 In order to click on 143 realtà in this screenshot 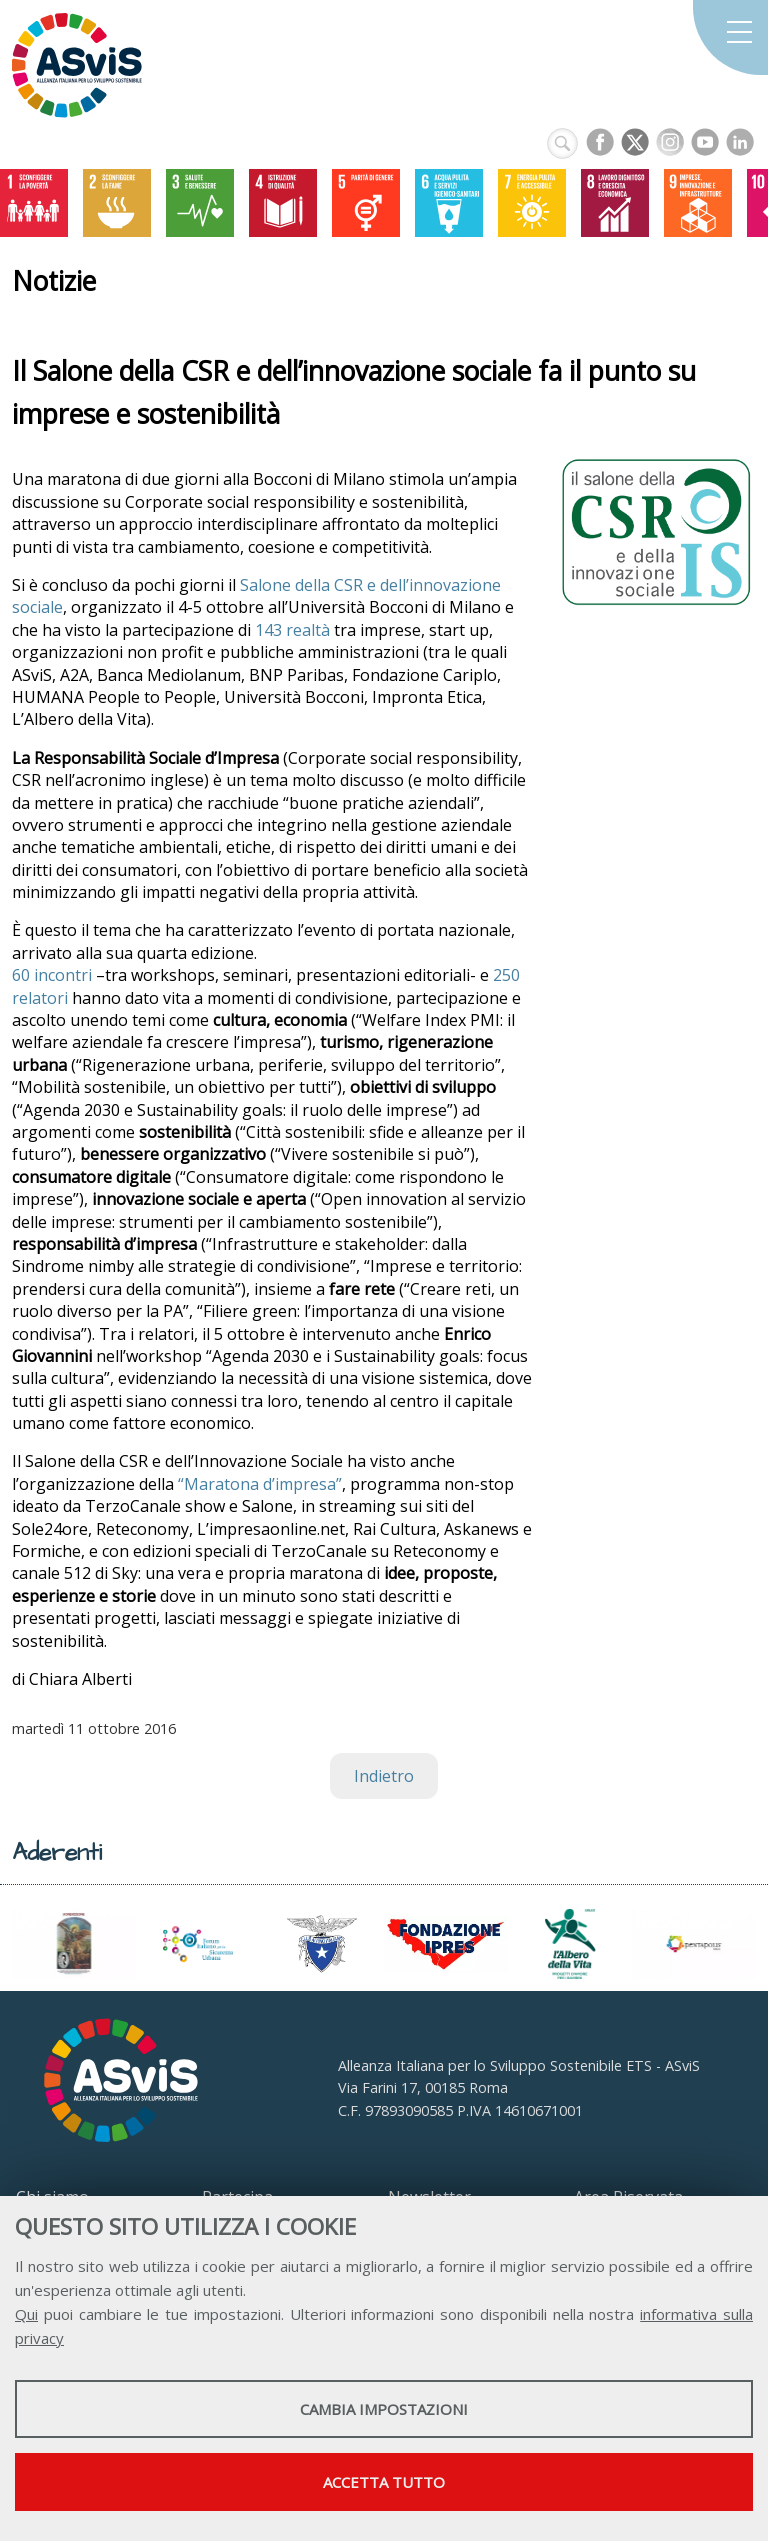, I will do `click(292, 630)`.